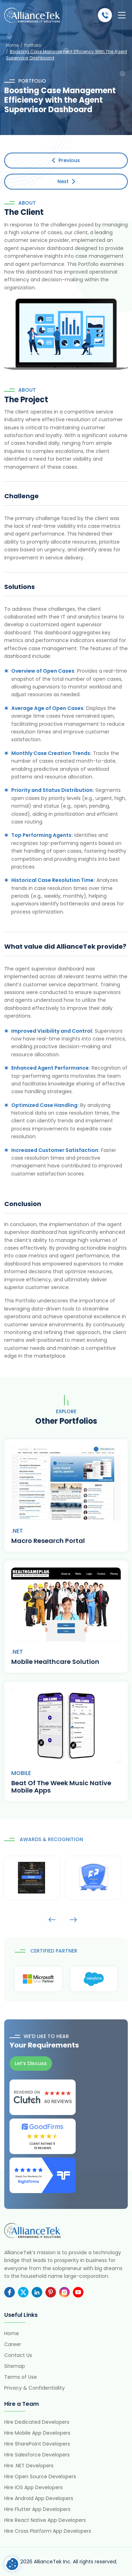  What do you see at coordinates (37, 2454) in the screenshot?
I see `Hire Salesforce Developers` at bounding box center [37, 2454].